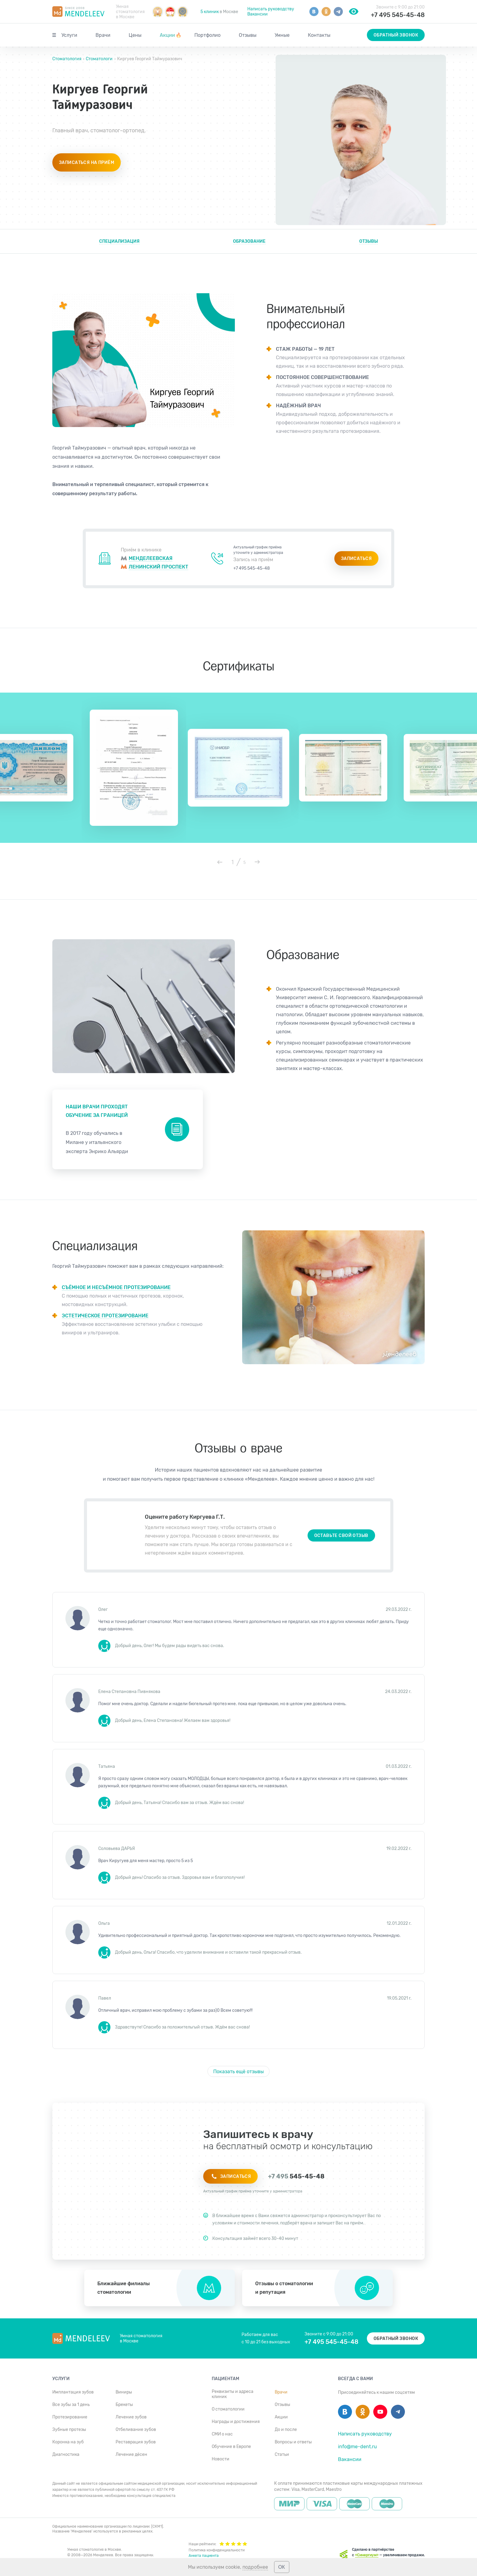 Image resolution: width=477 pixels, height=2576 pixels. What do you see at coordinates (282, 35) in the screenshot?
I see `Умные` at bounding box center [282, 35].